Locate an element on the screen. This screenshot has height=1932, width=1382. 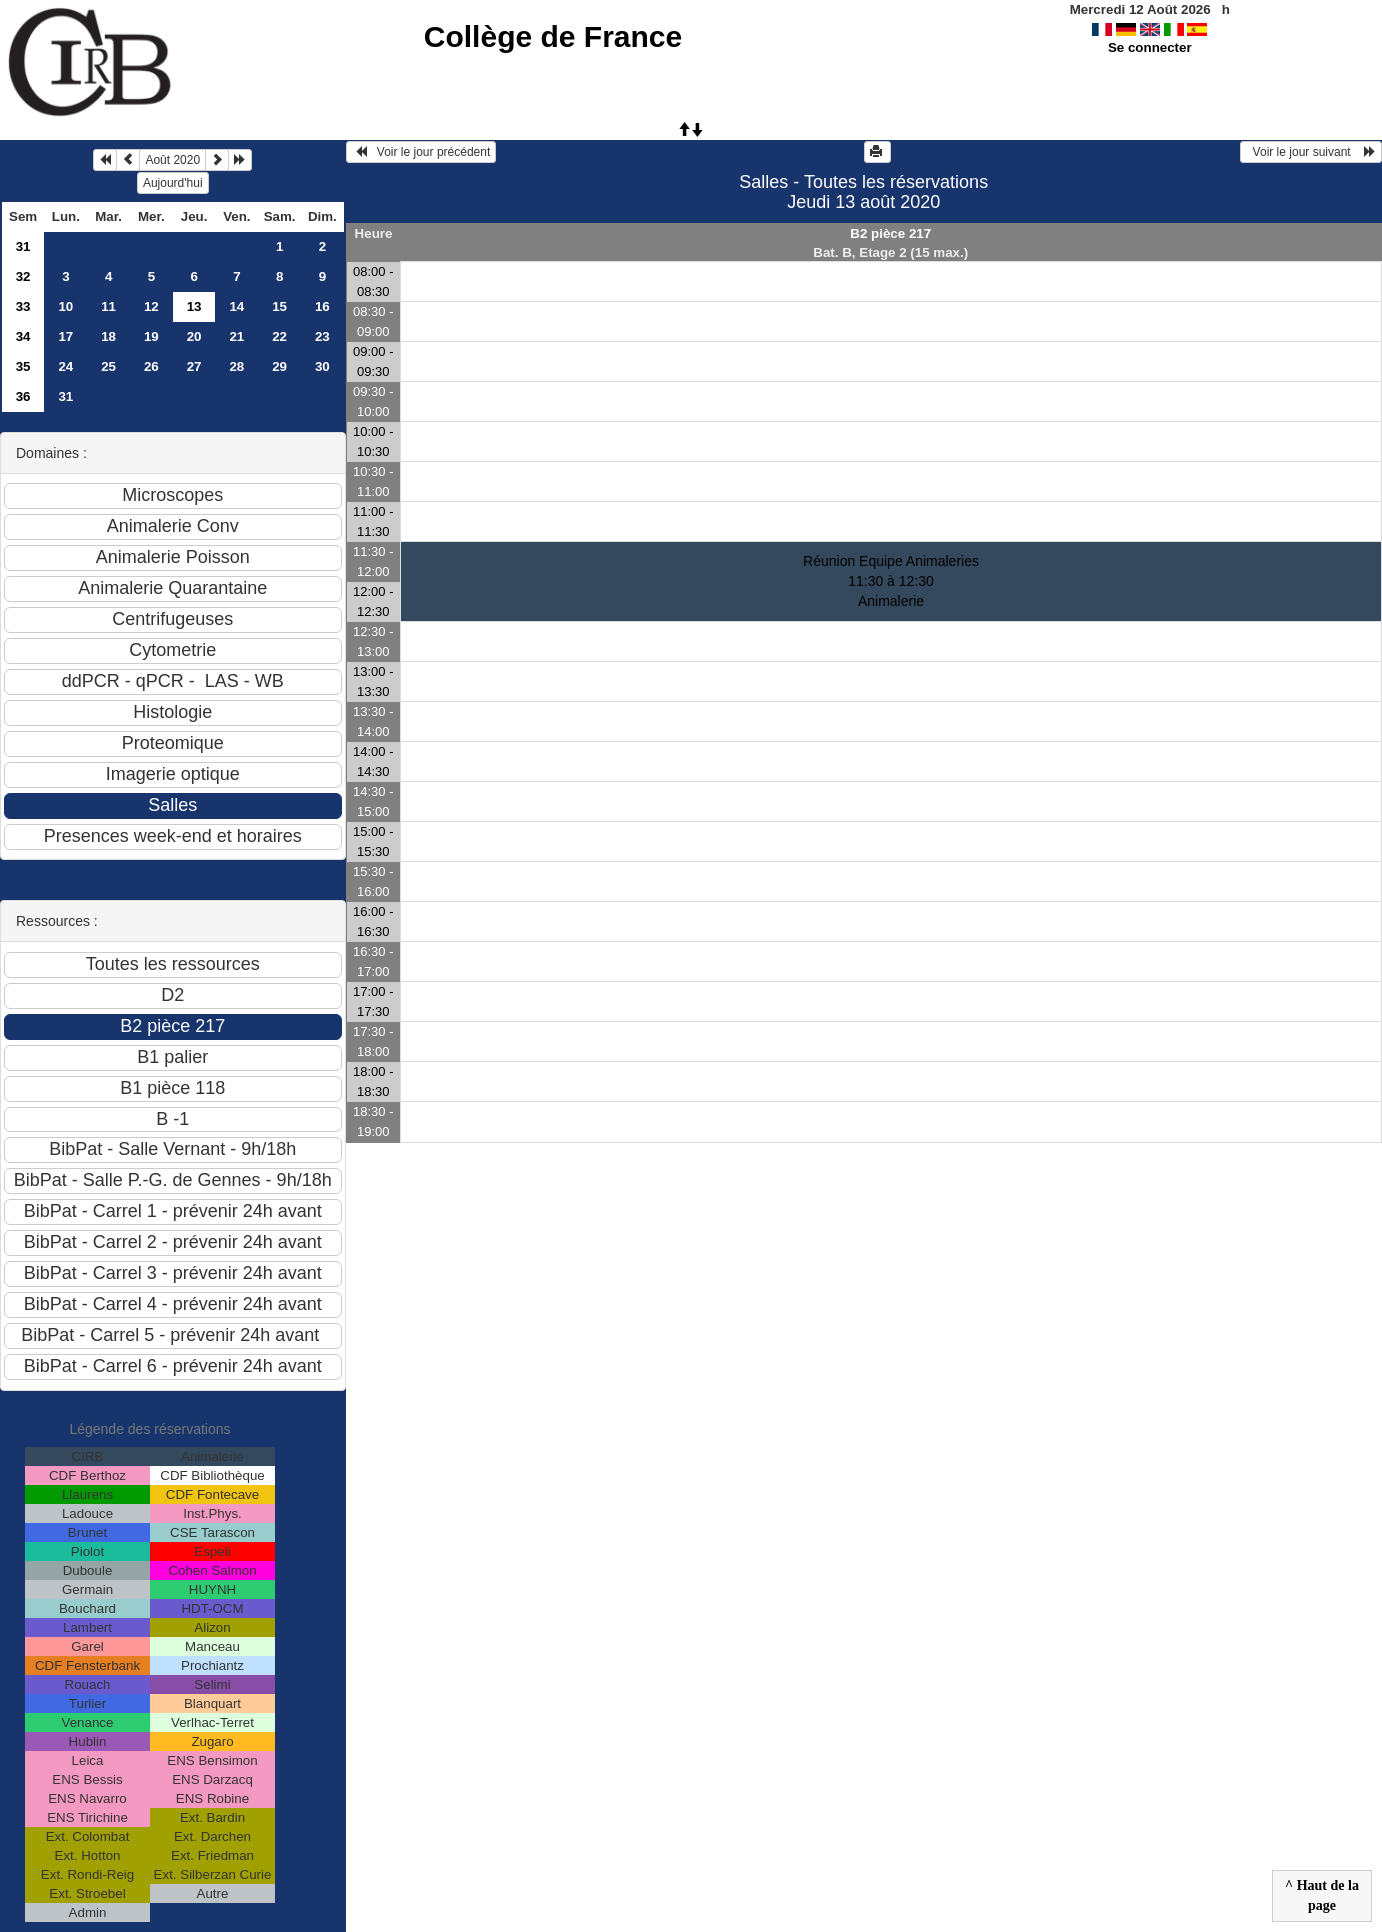
29 is located at coordinates (279, 366).